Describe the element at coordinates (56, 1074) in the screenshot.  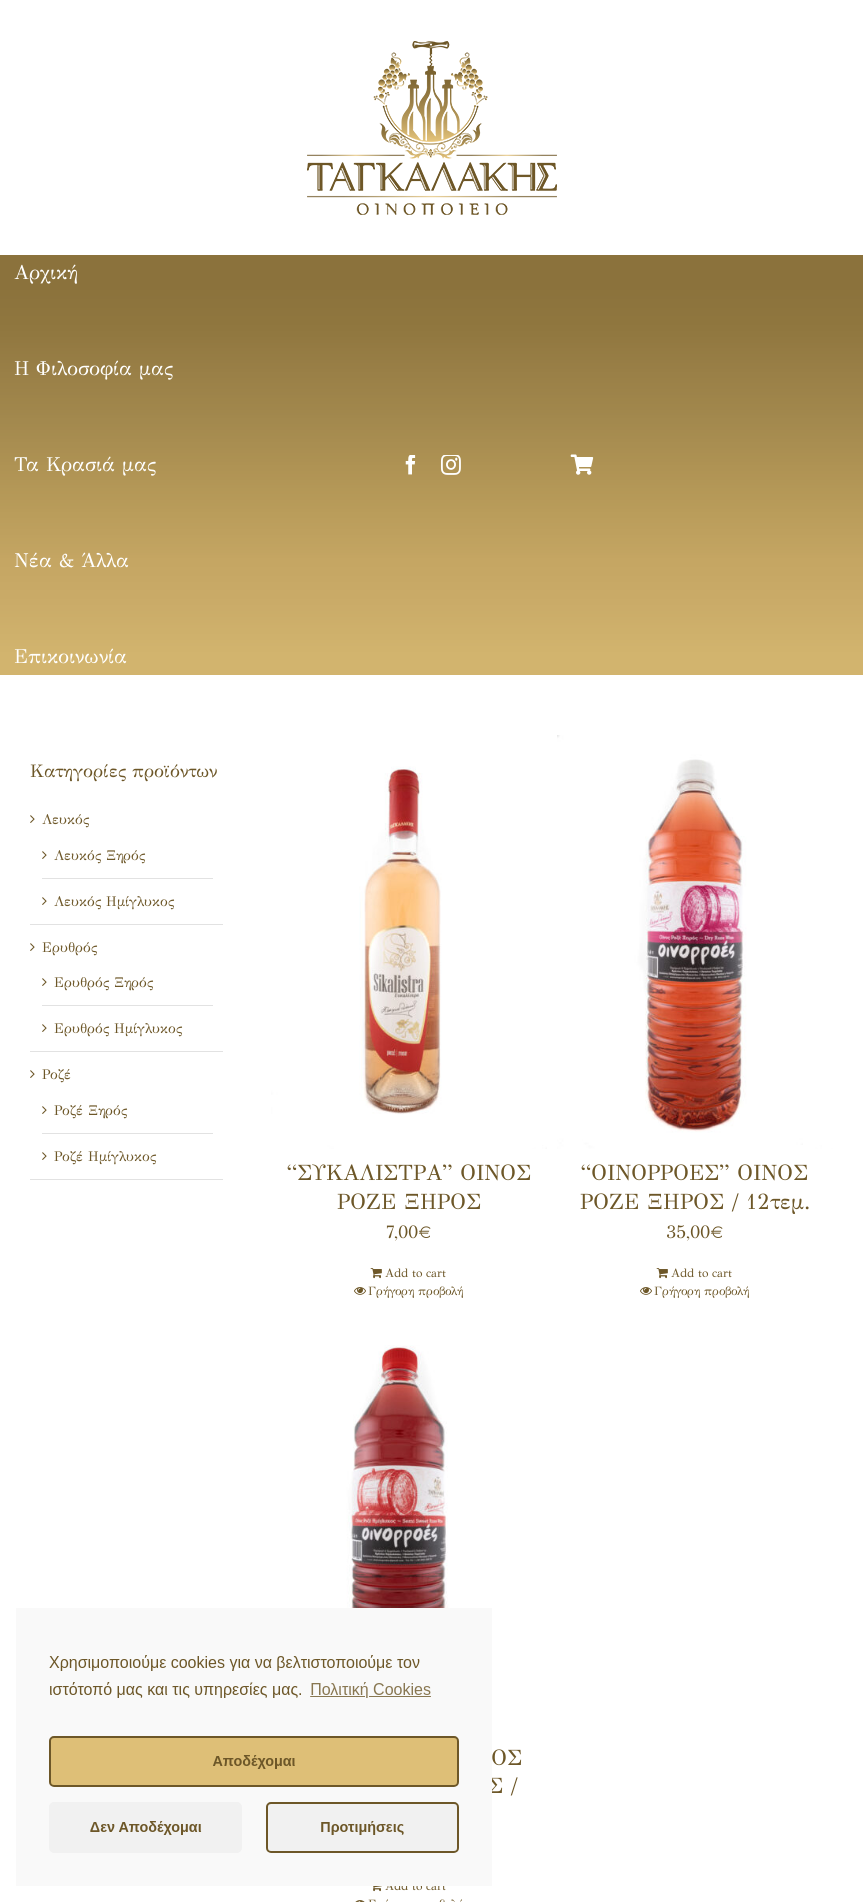
I see `Ροζέ` at that location.